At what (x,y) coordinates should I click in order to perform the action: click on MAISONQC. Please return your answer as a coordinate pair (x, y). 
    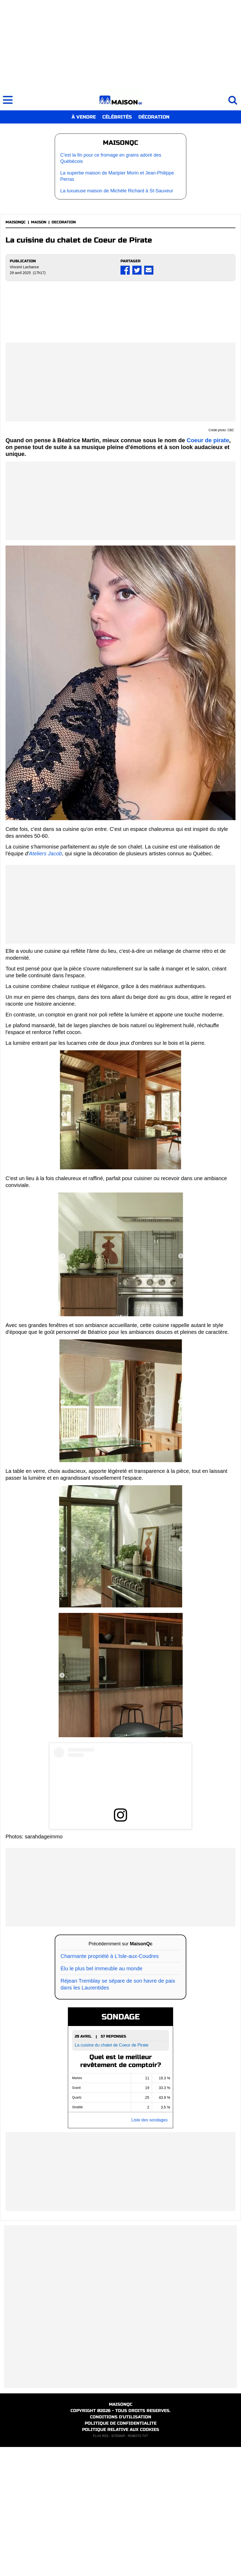
    Looking at the image, I should click on (16, 222).